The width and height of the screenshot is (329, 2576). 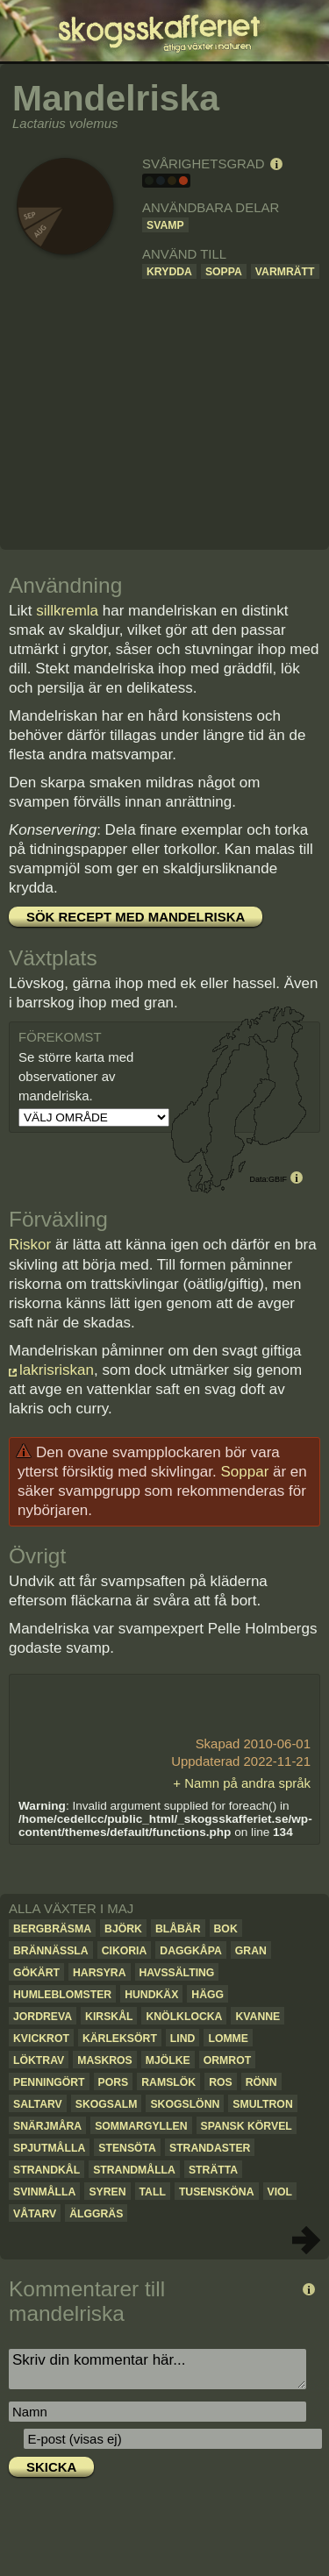 I want to click on Viol, so click(x=280, y=2192).